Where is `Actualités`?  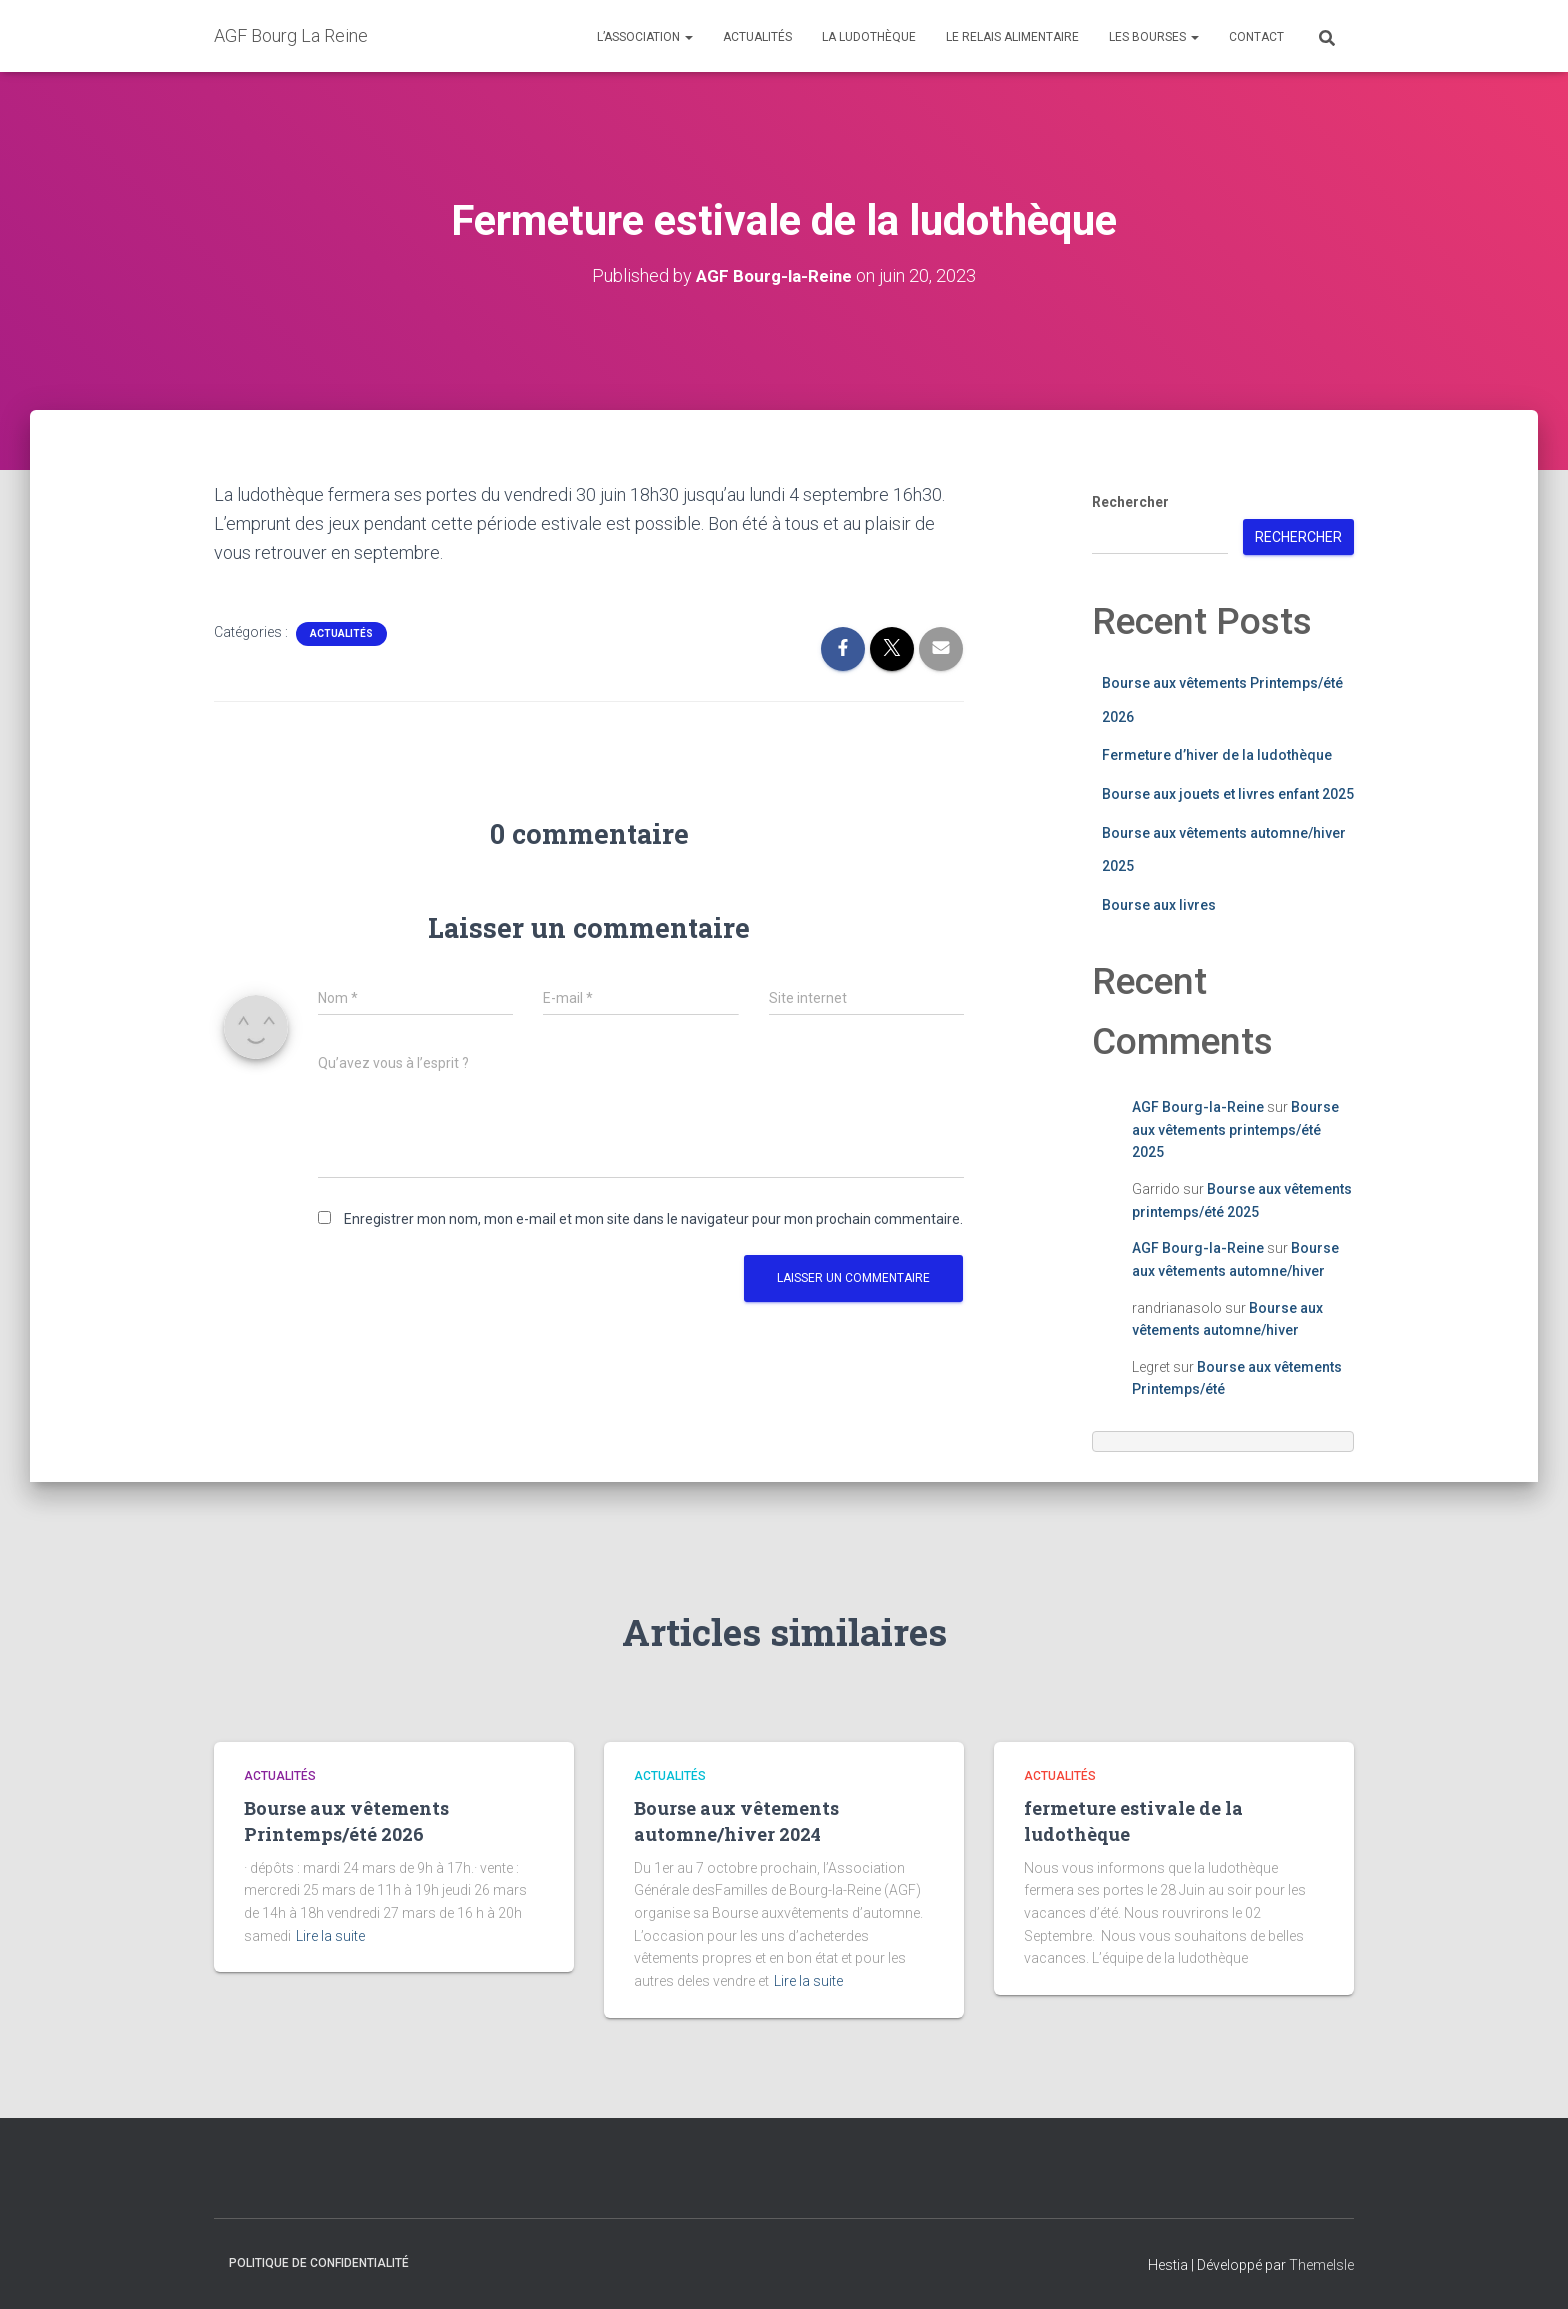
Actualités is located at coordinates (757, 37).